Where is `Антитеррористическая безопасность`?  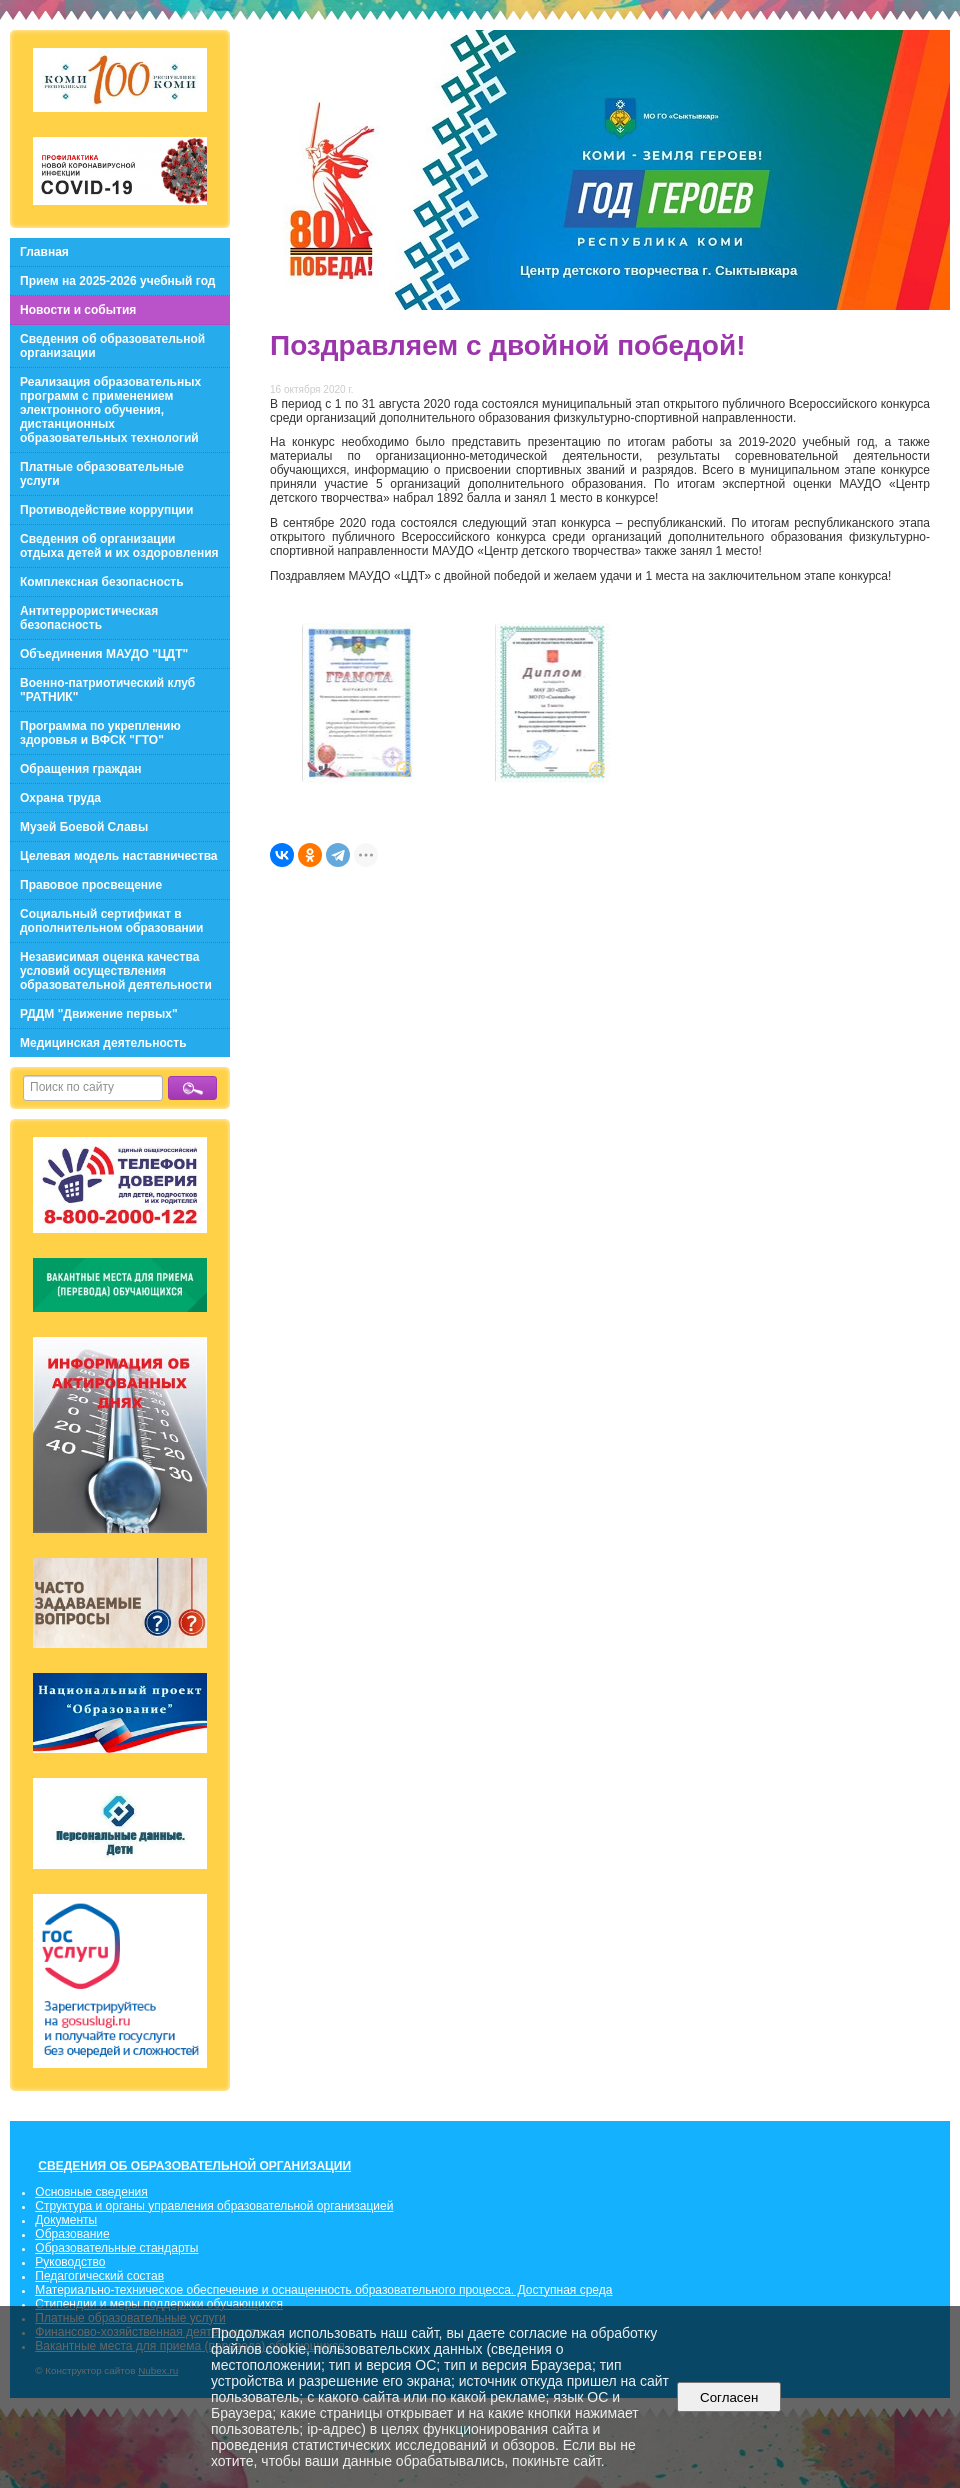 Антитеррористическая безопасность is located at coordinates (89, 618).